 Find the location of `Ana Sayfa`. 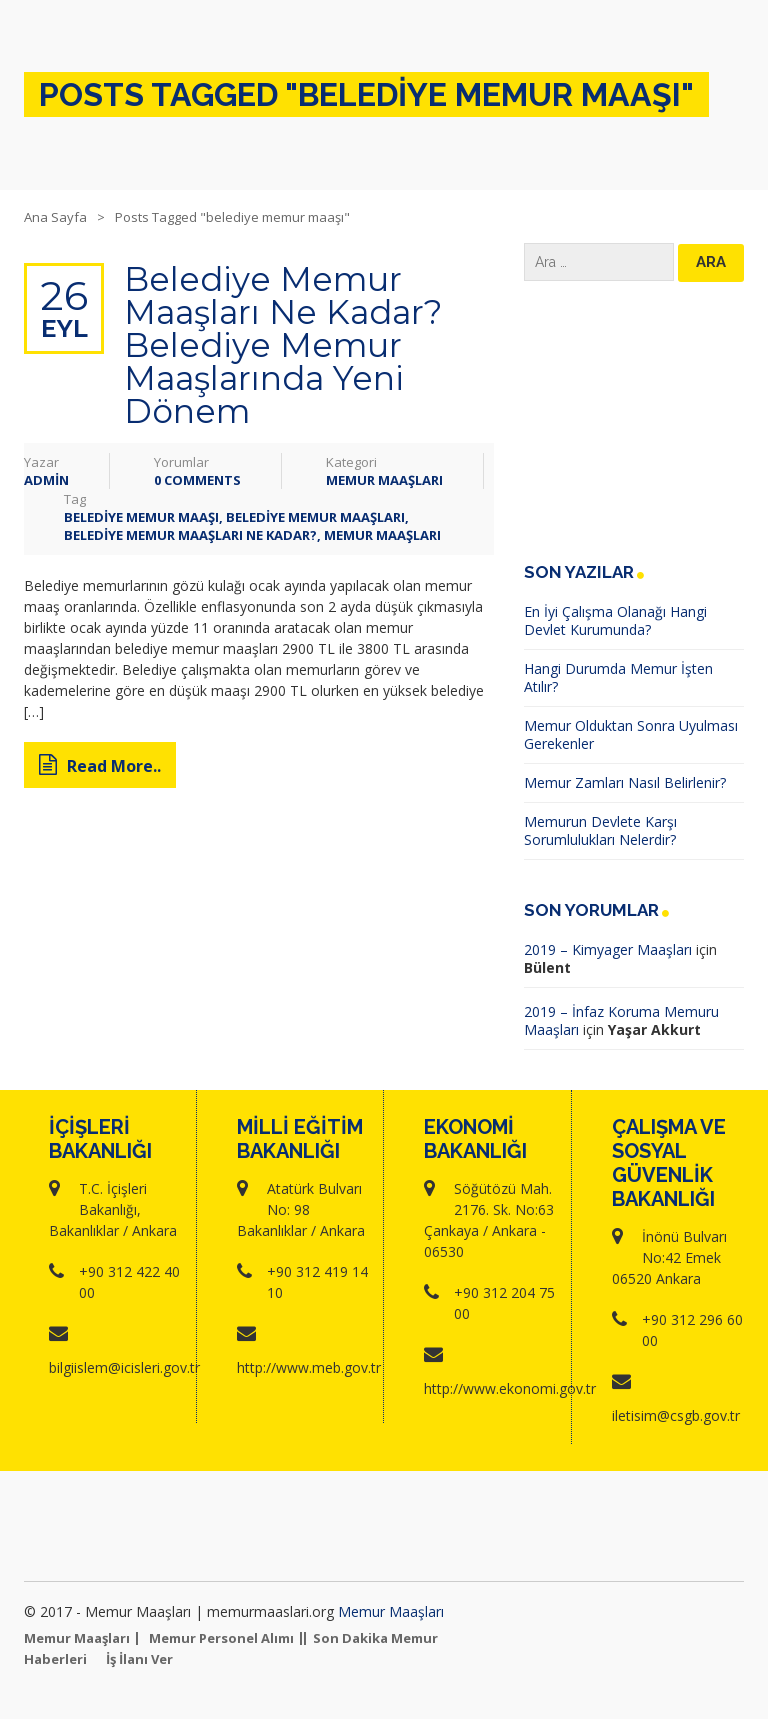

Ana Sayfa is located at coordinates (55, 217).